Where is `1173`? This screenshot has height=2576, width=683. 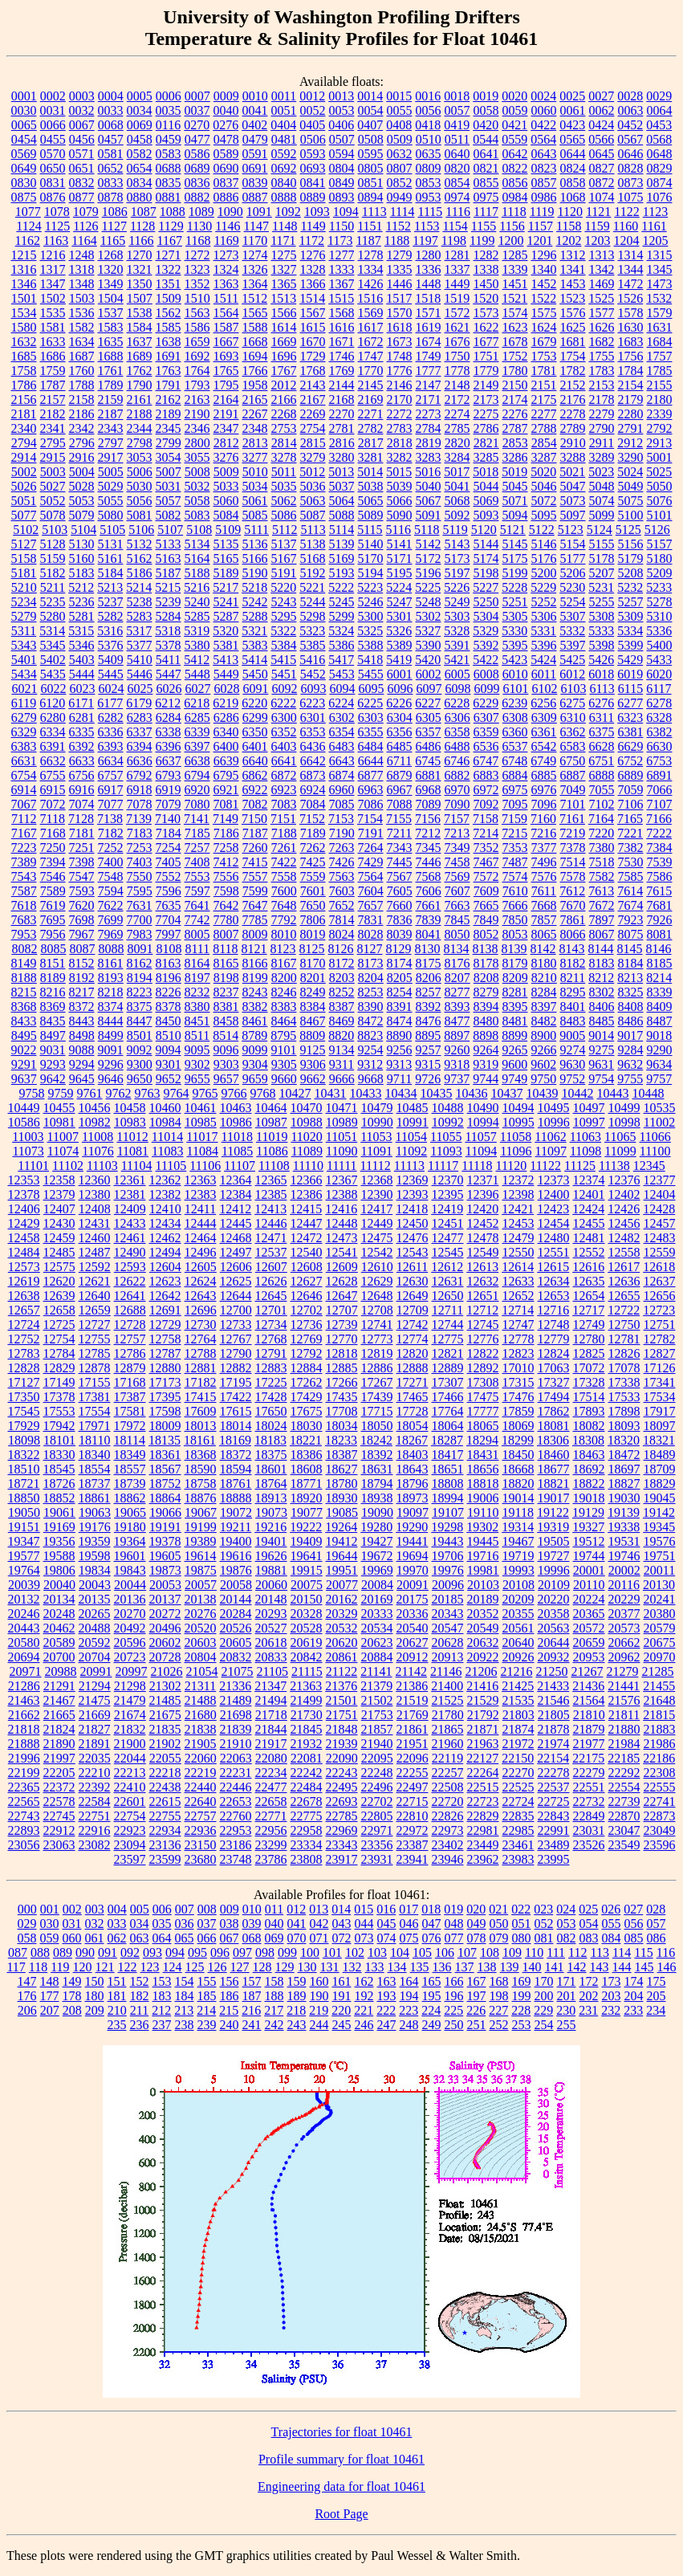 1173 is located at coordinates (339, 240).